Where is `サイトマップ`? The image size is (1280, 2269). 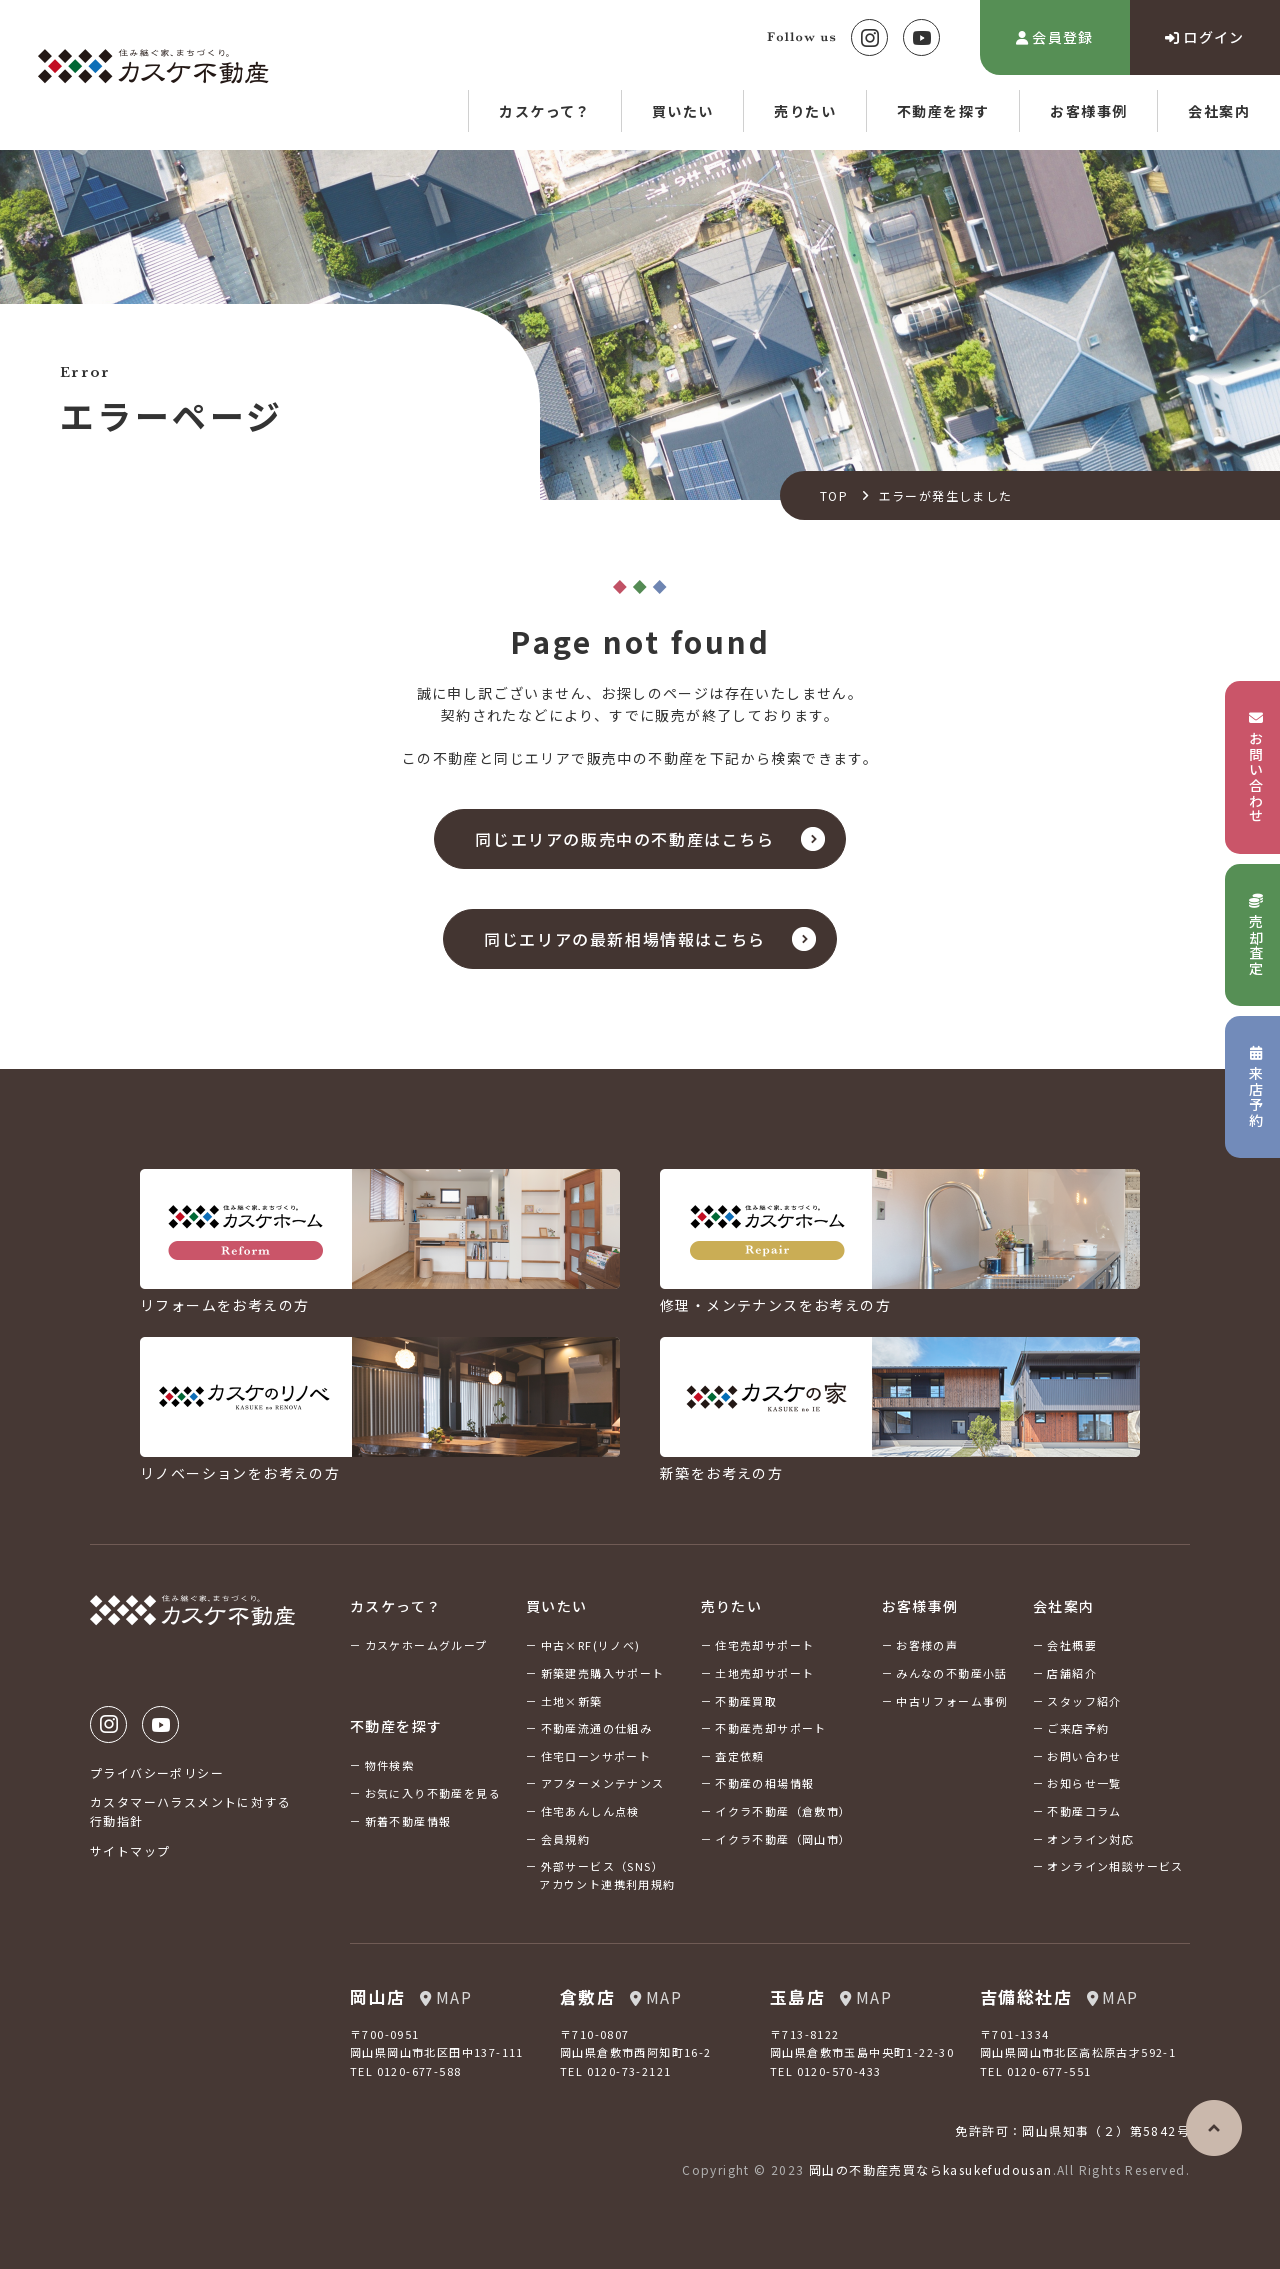
サイトマップ is located at coordinates (130, 1850).